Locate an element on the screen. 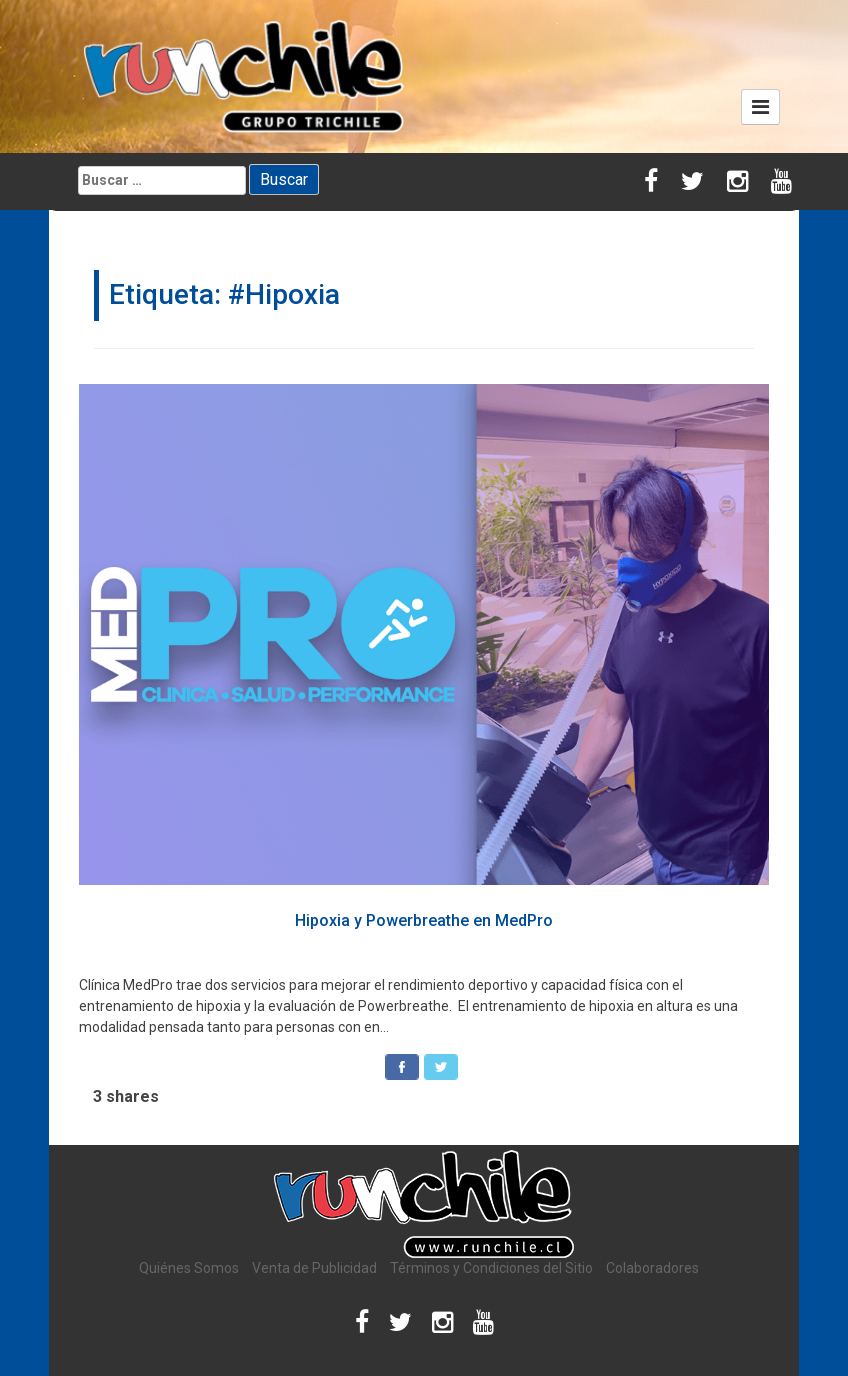  Venta de Publicidad is located at coordinates (314, 1268).